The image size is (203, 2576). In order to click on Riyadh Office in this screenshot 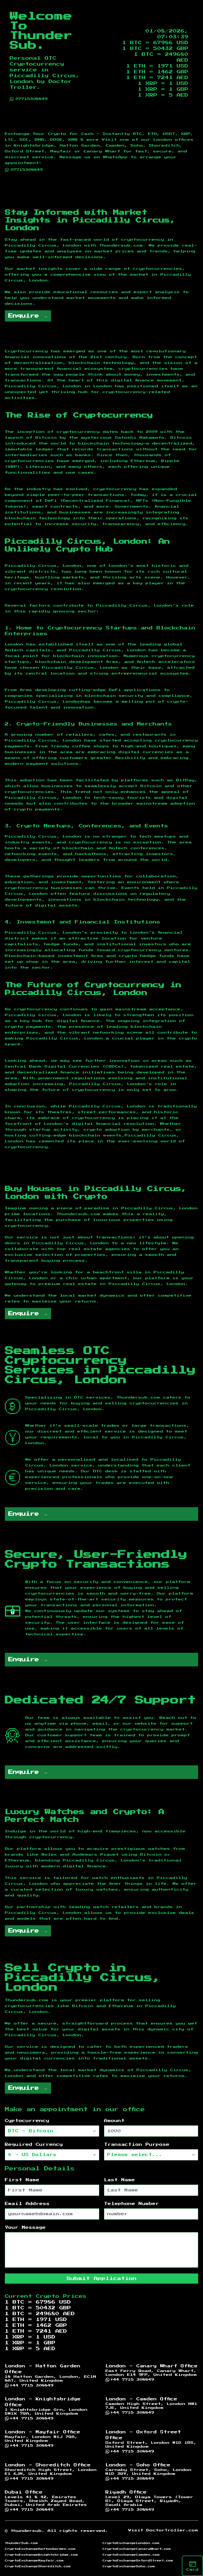, I will do `click(126, 2492)`.